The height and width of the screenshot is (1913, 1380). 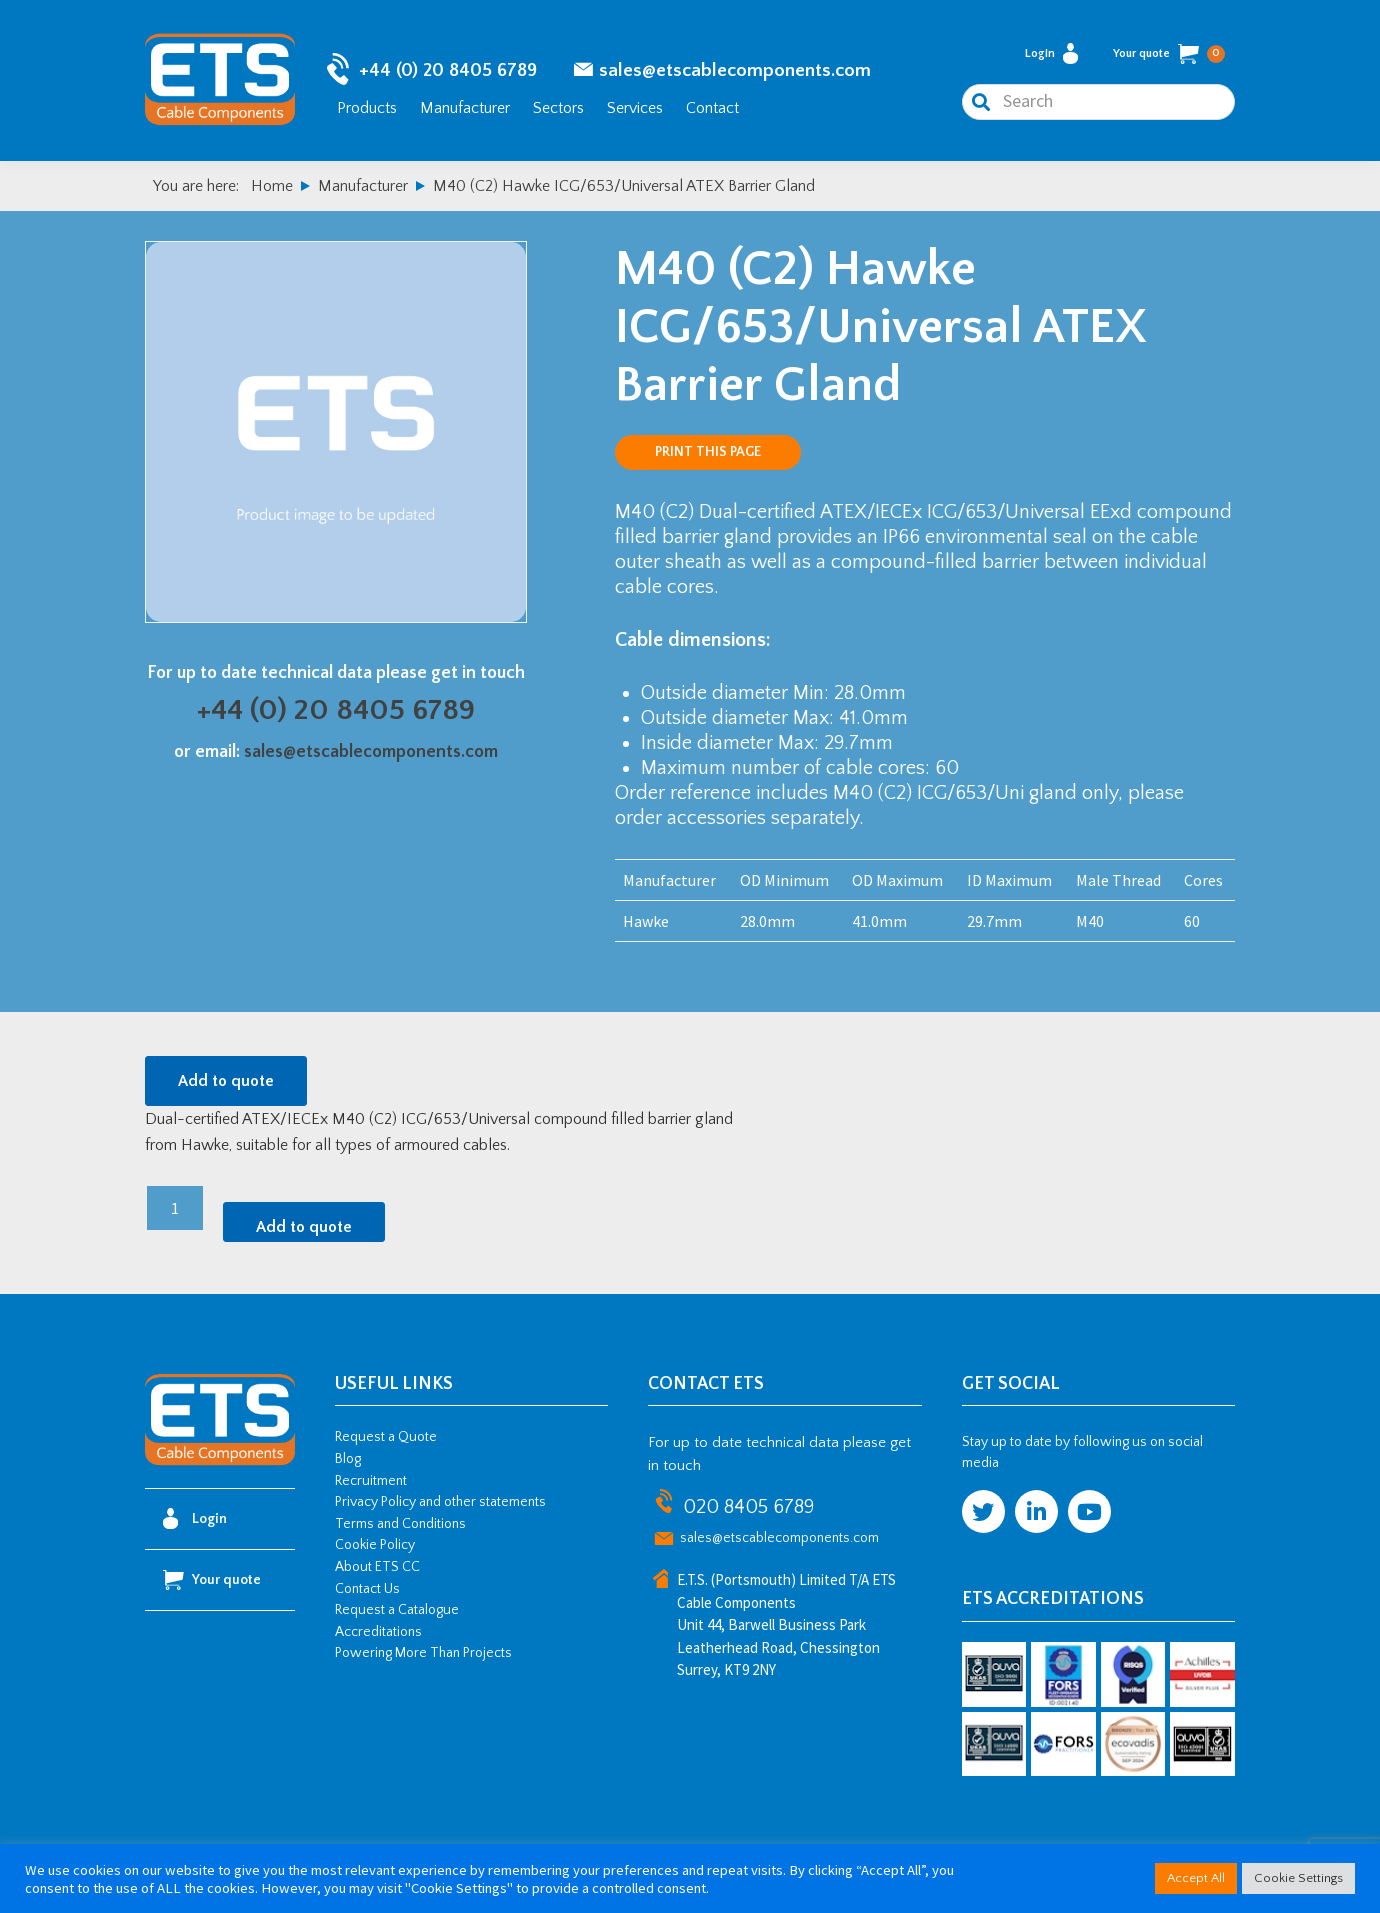 I want to click on Cookie Policy, so click(x=375, y=1545).